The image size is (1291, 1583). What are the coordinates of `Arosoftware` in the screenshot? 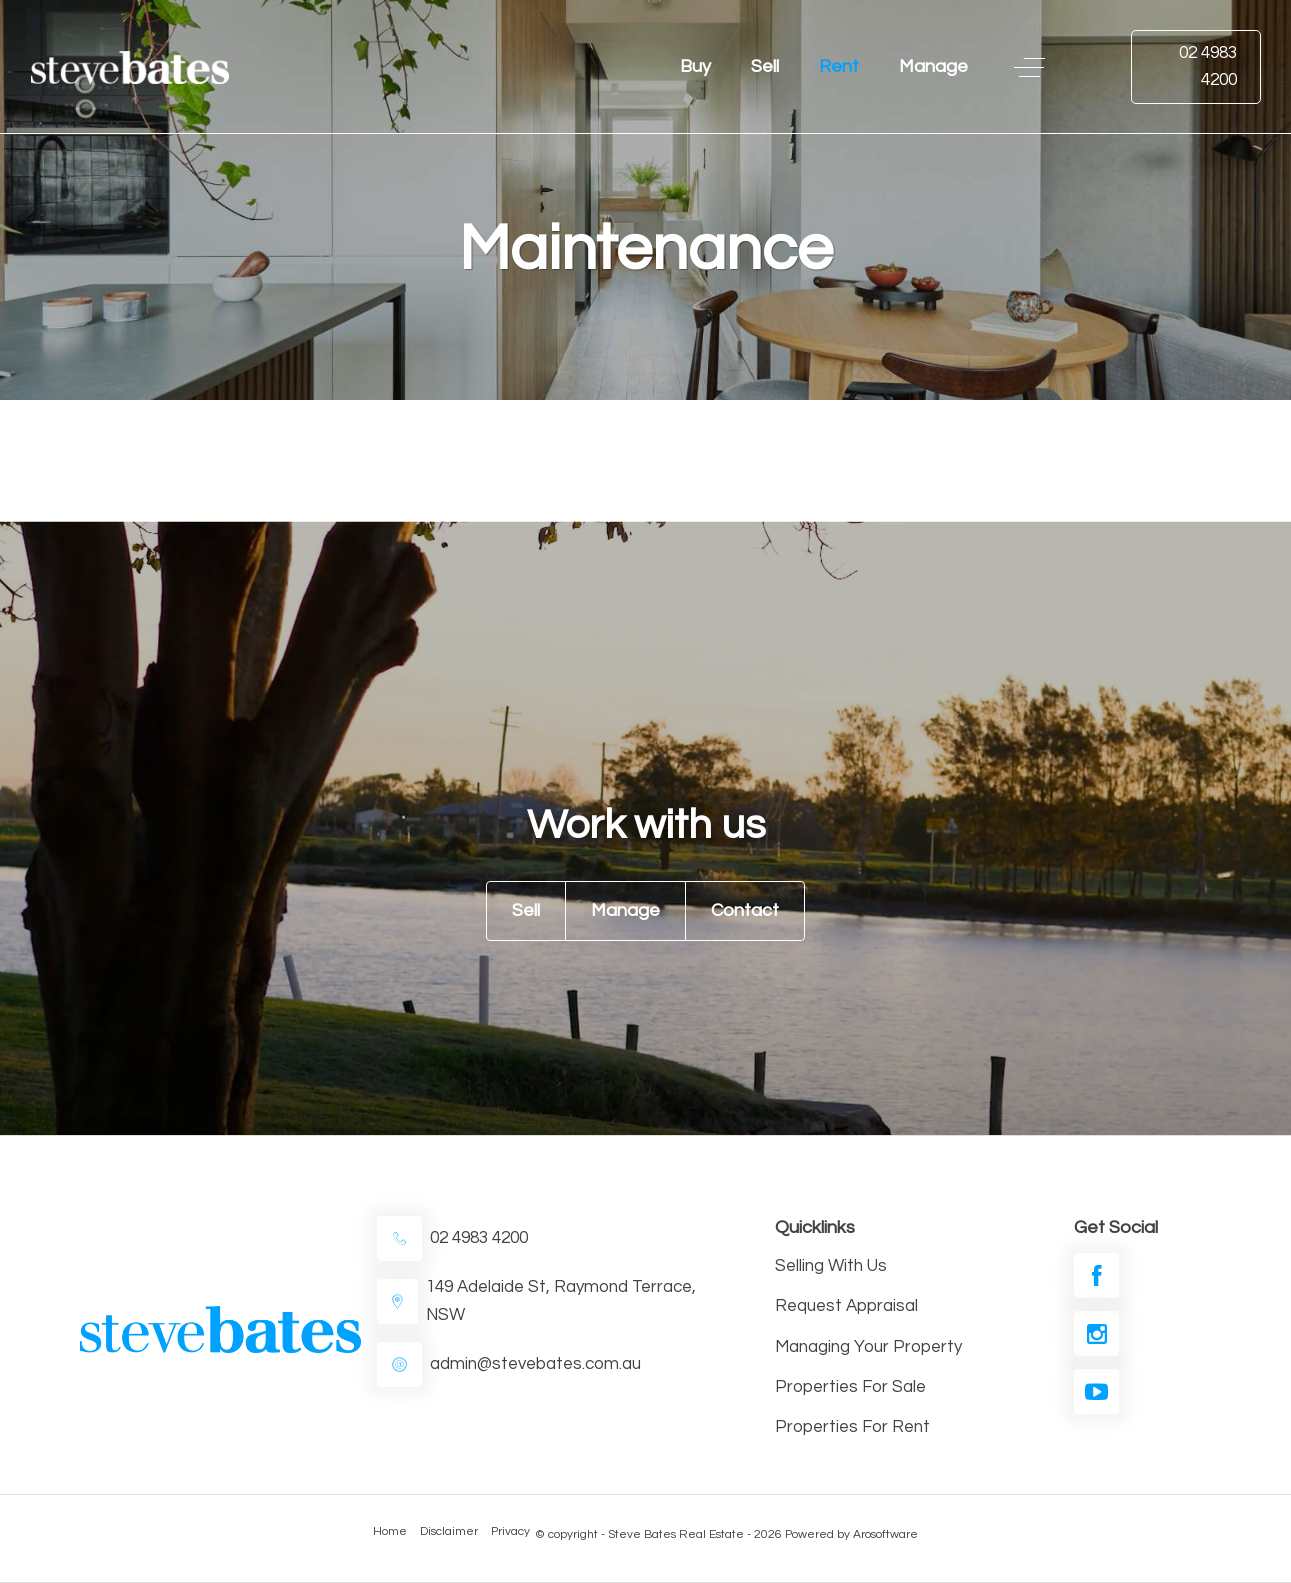 It's located at (885, 1534).